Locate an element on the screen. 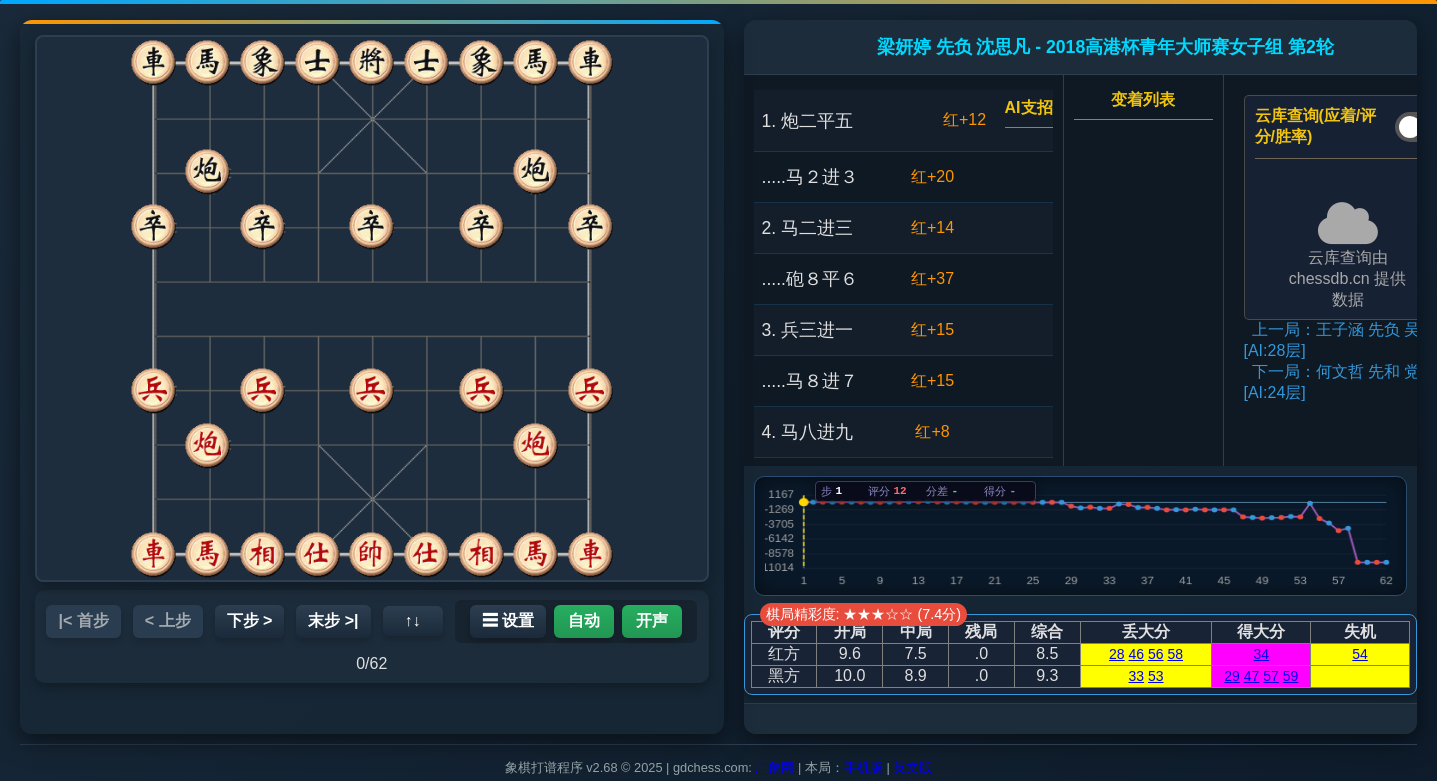  自动 is located at coordinates (584, 620).